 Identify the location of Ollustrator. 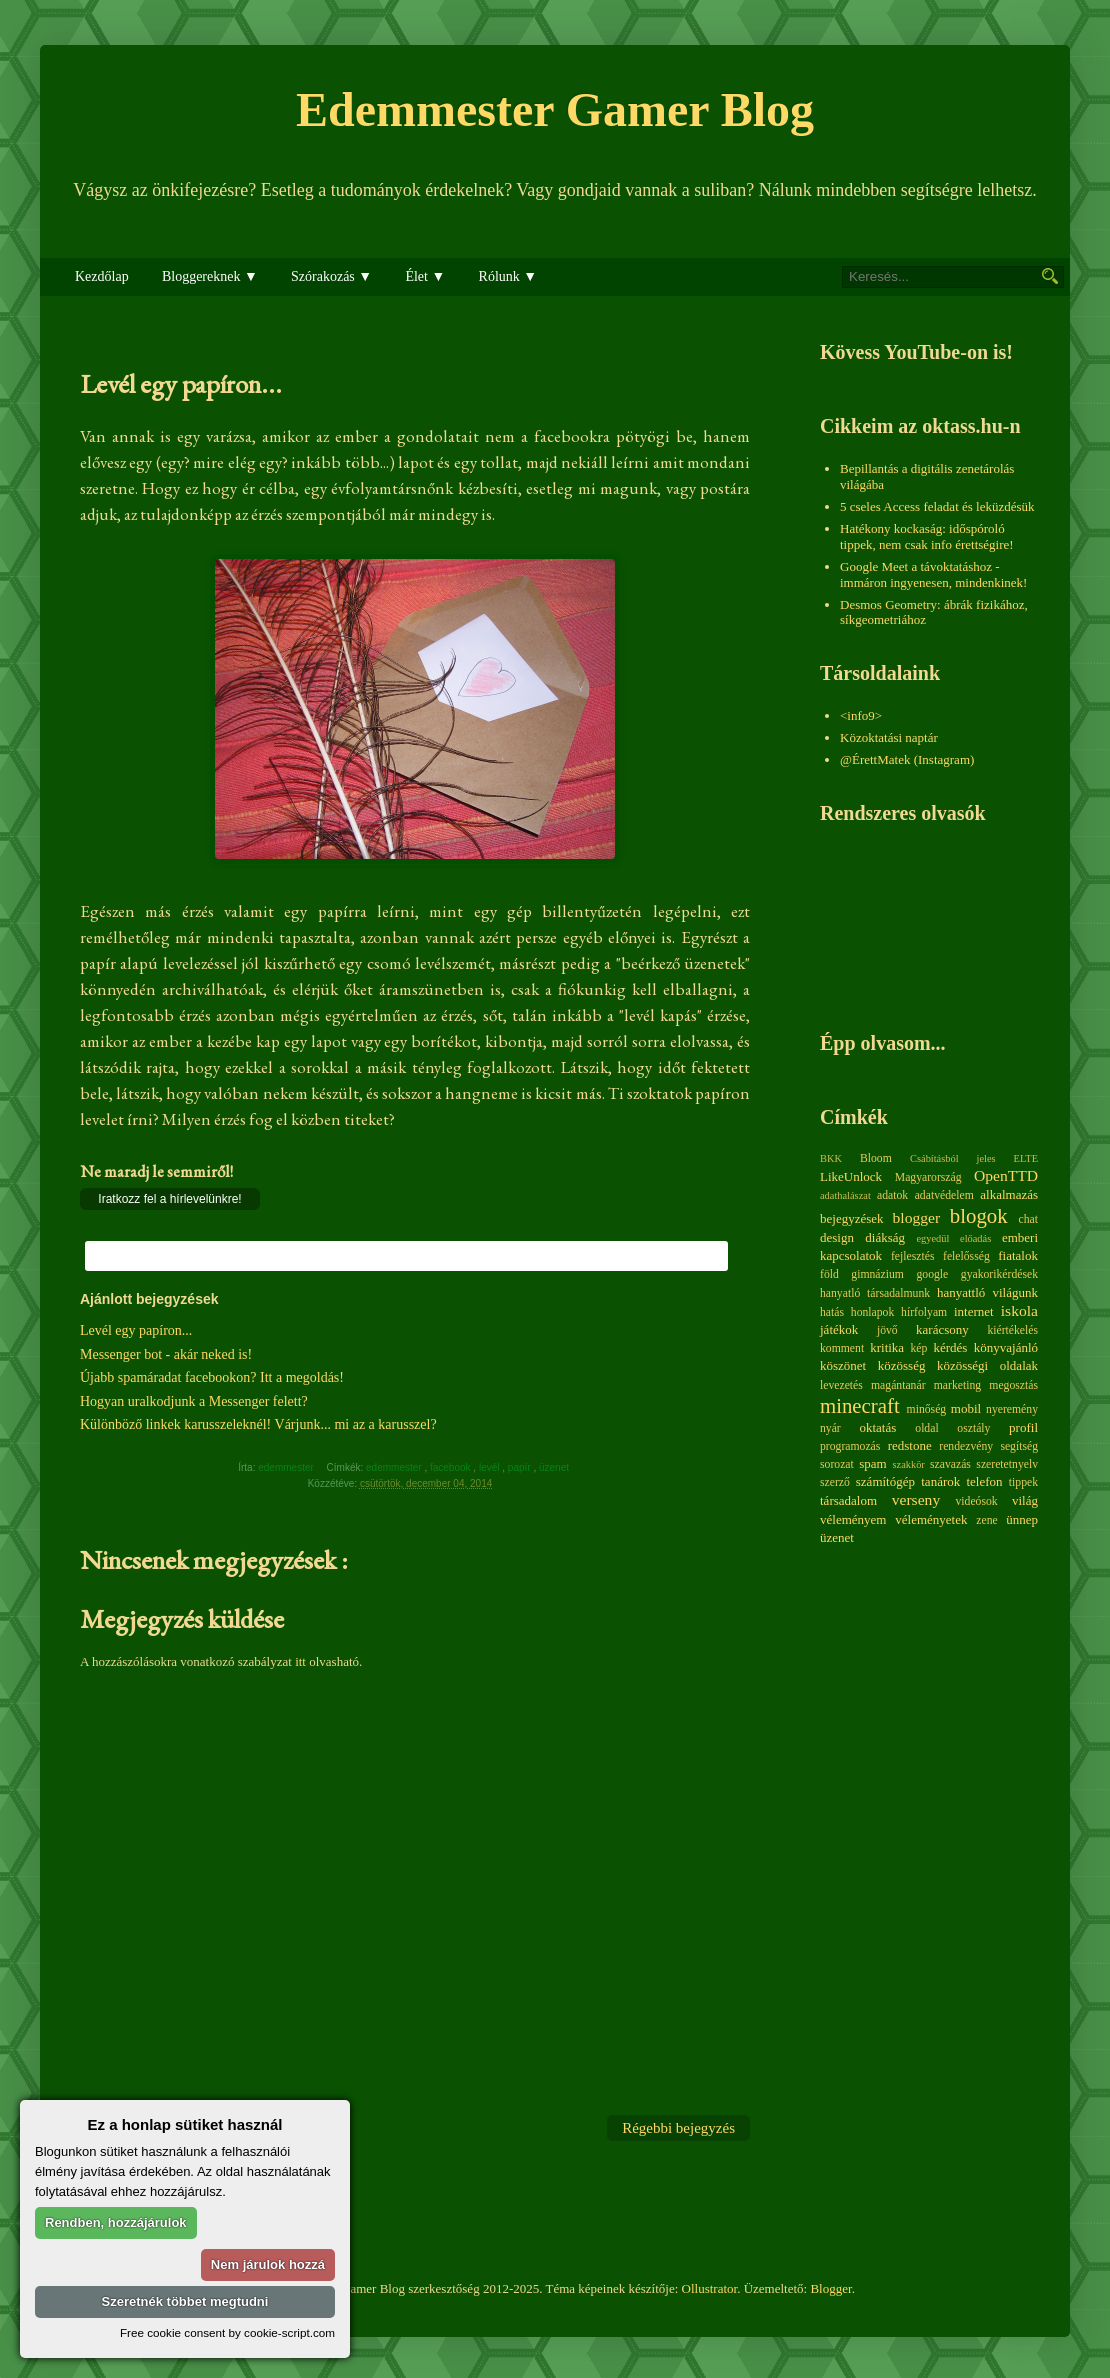
(710, 2288).